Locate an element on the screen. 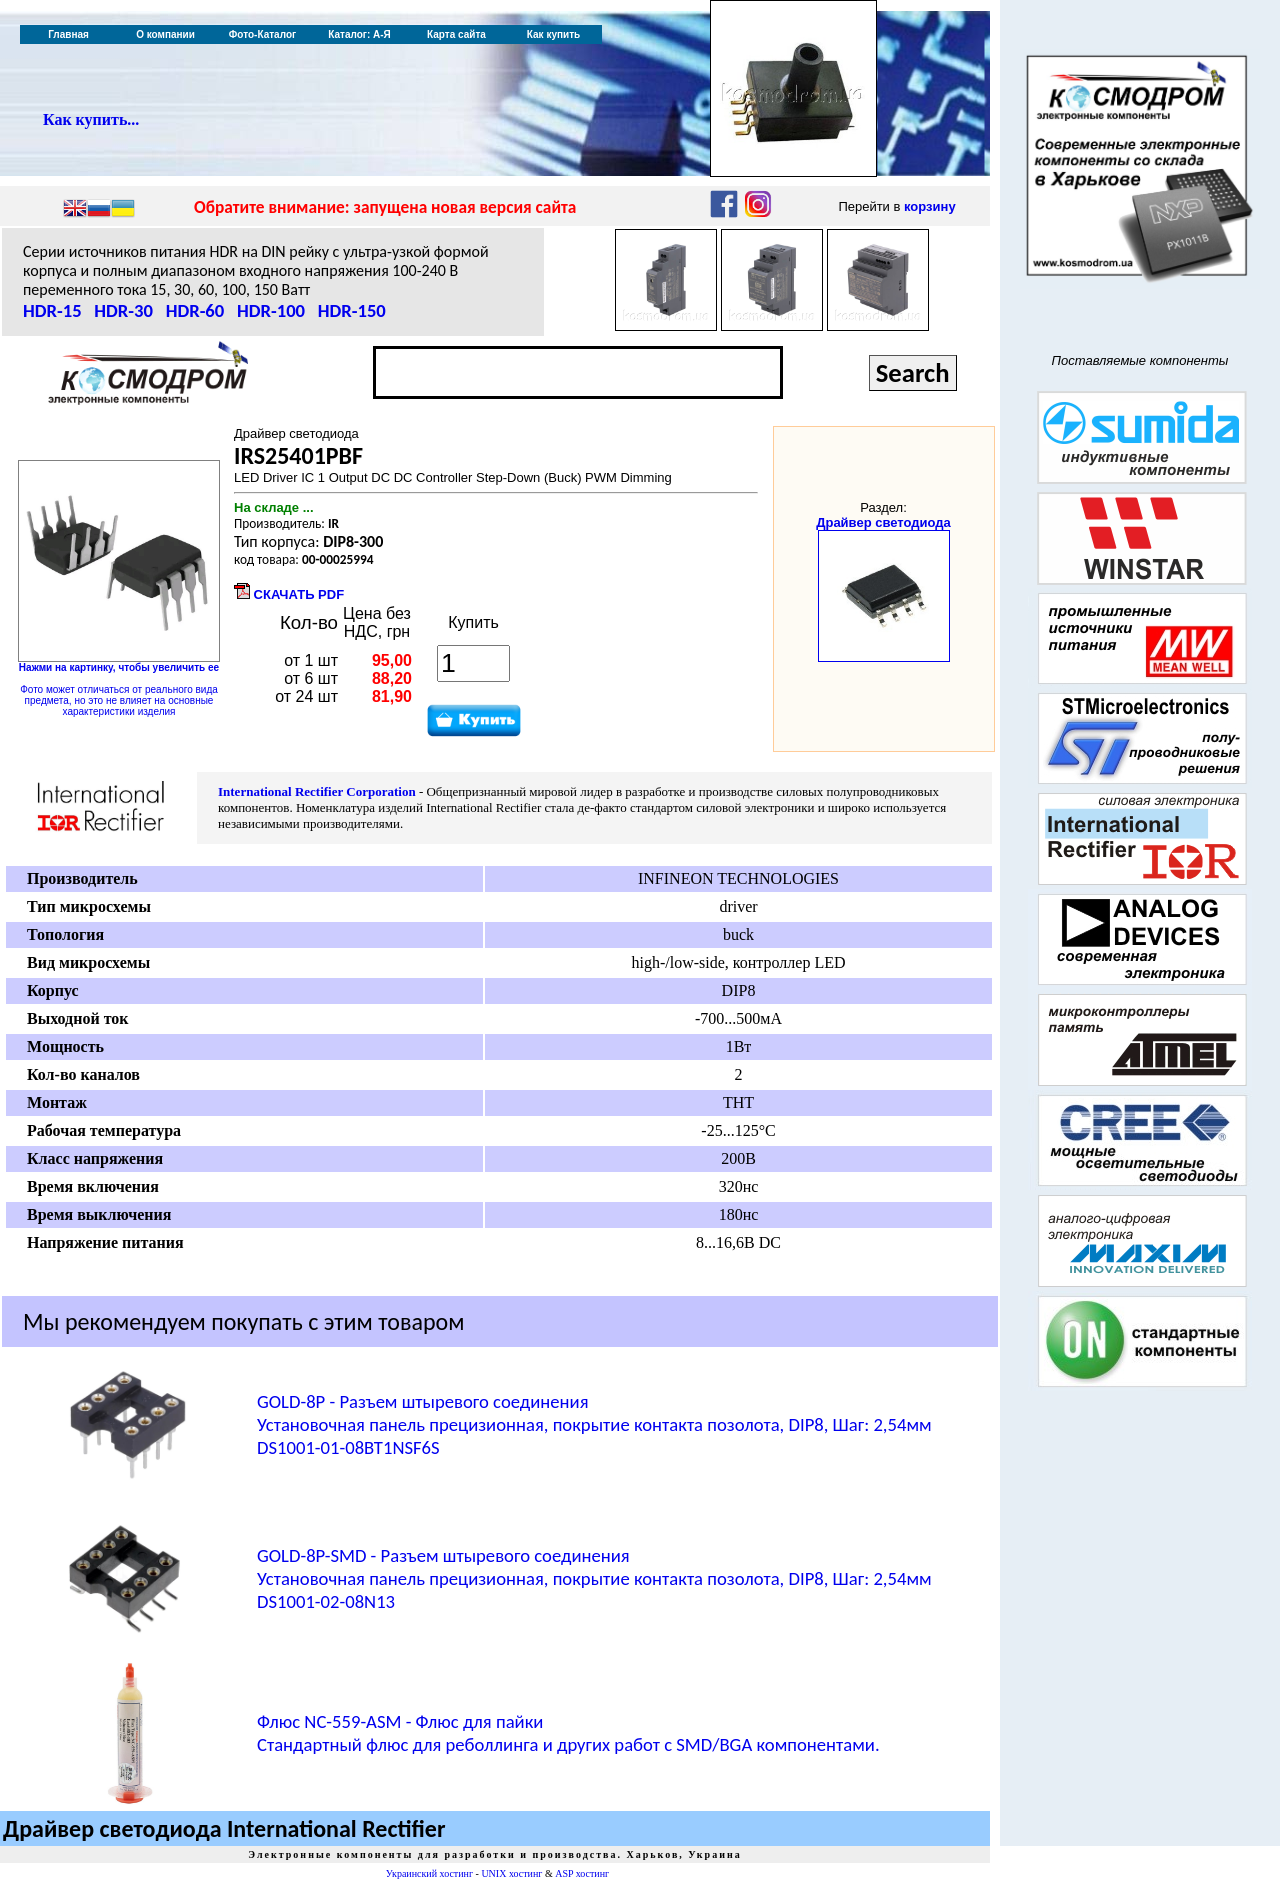 This screenshot has width=1280, height=1904. Главная is located at coordinates (68, 34).